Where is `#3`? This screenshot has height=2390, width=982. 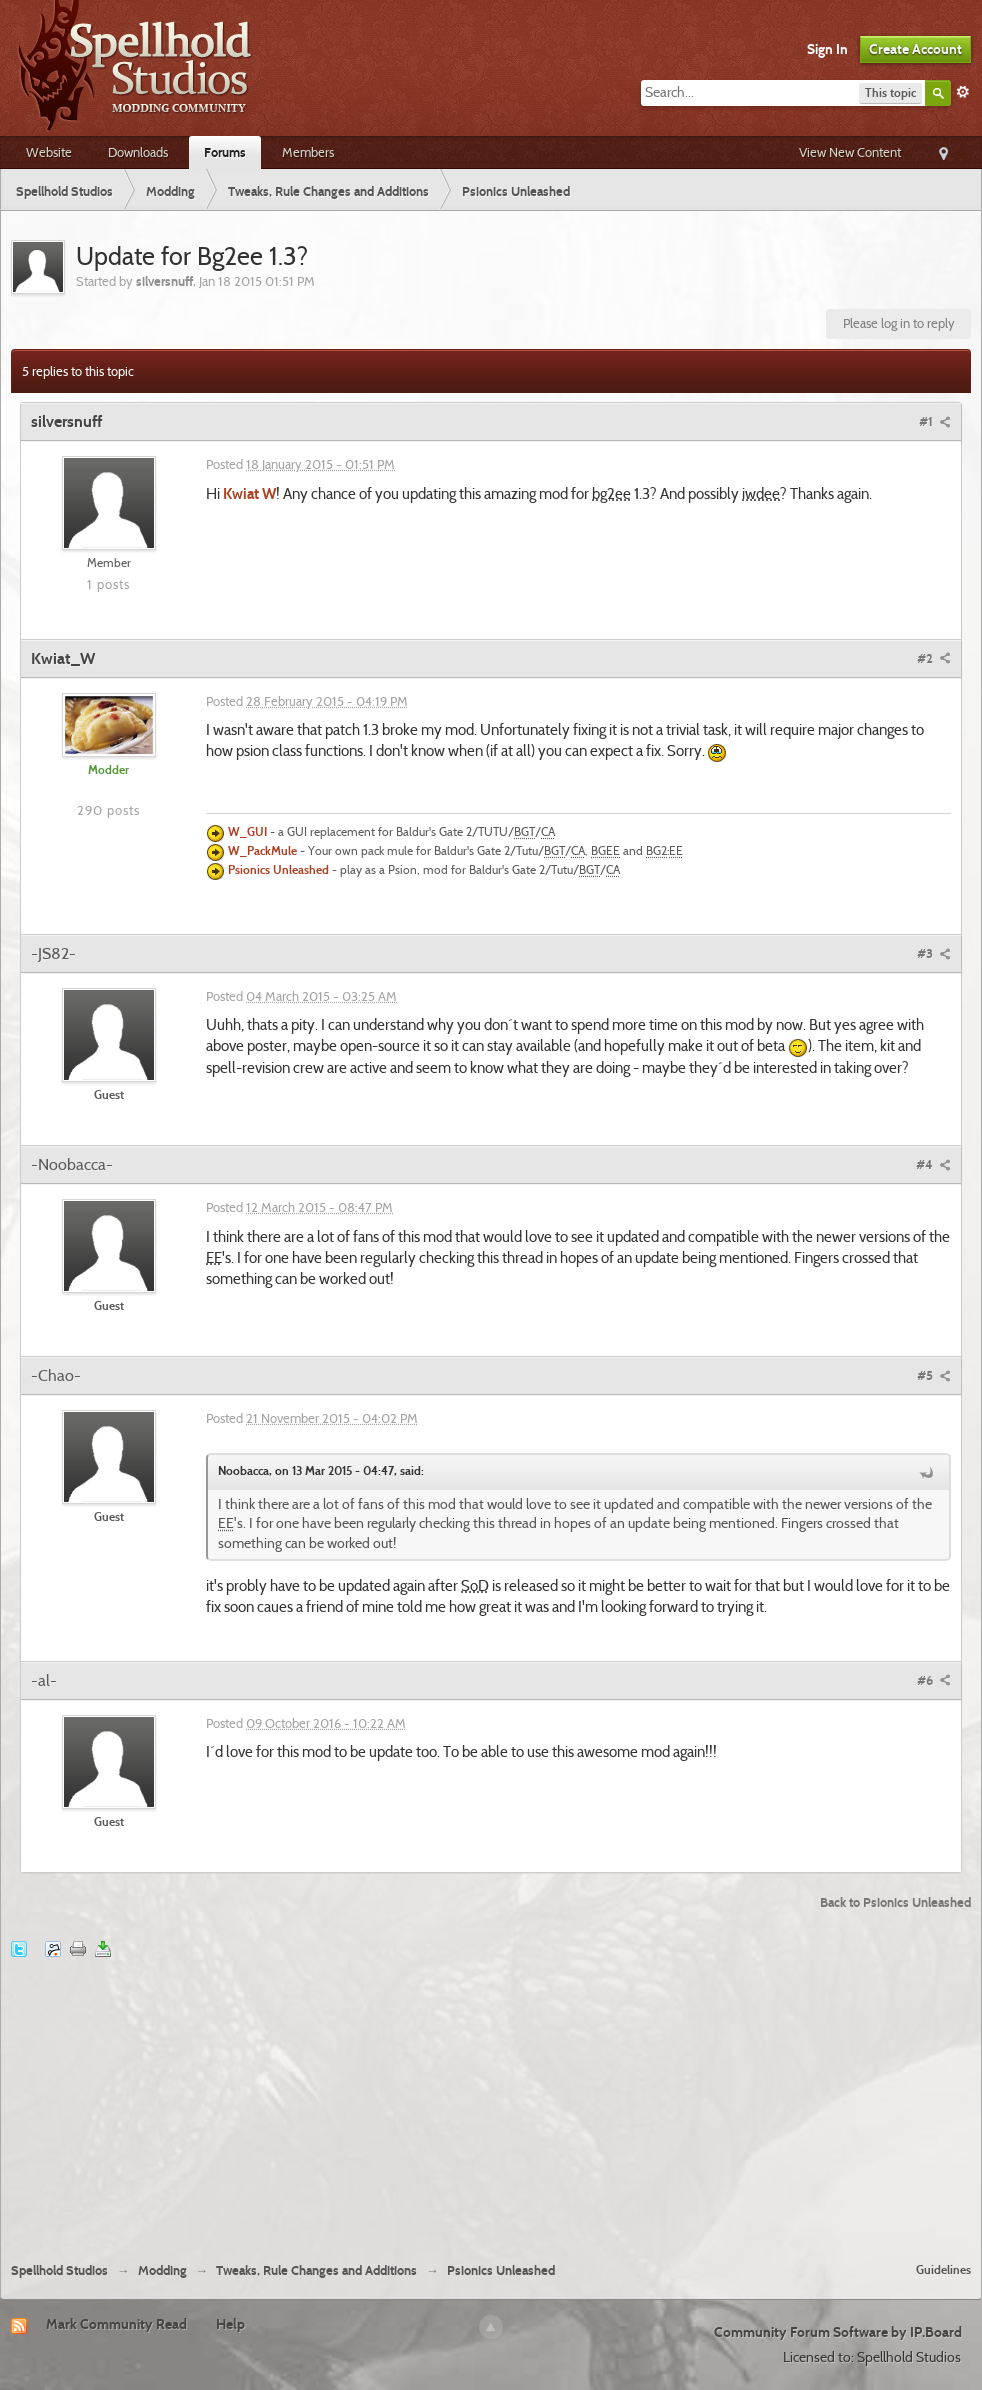 #3 is located at coordinates (934, 953).